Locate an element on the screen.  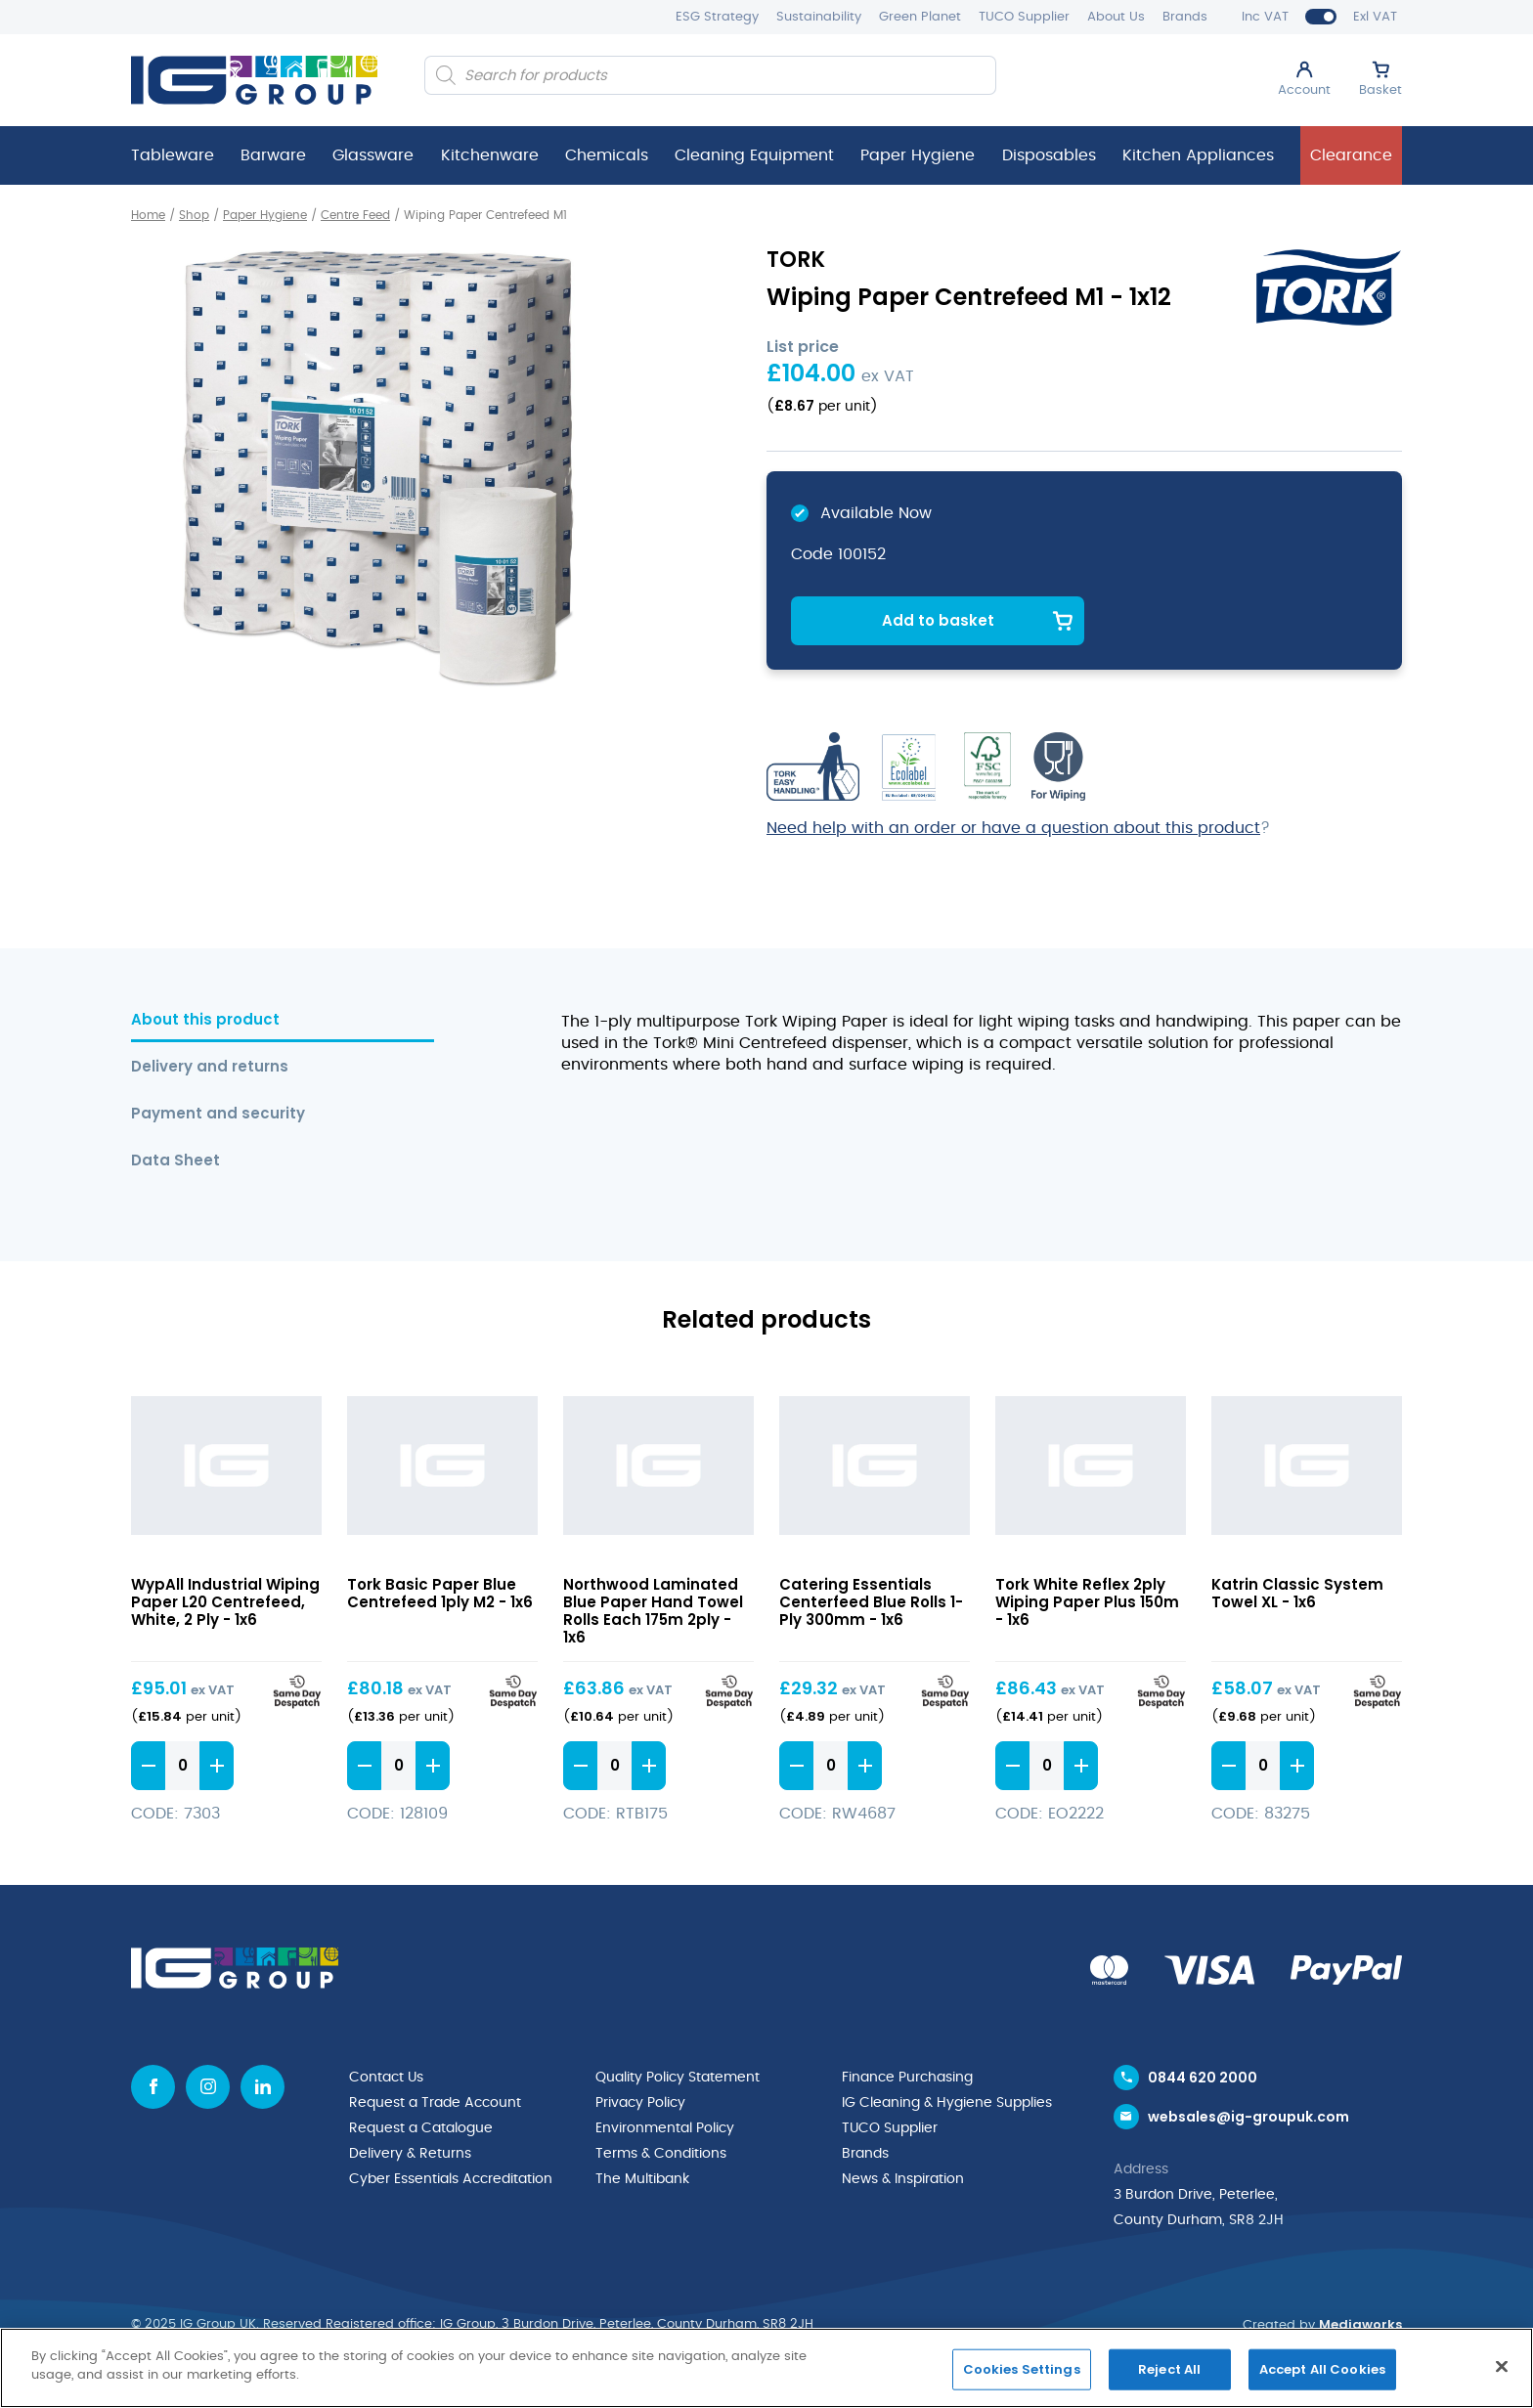
Mediaworks is located at coordinates (1360, 2324).